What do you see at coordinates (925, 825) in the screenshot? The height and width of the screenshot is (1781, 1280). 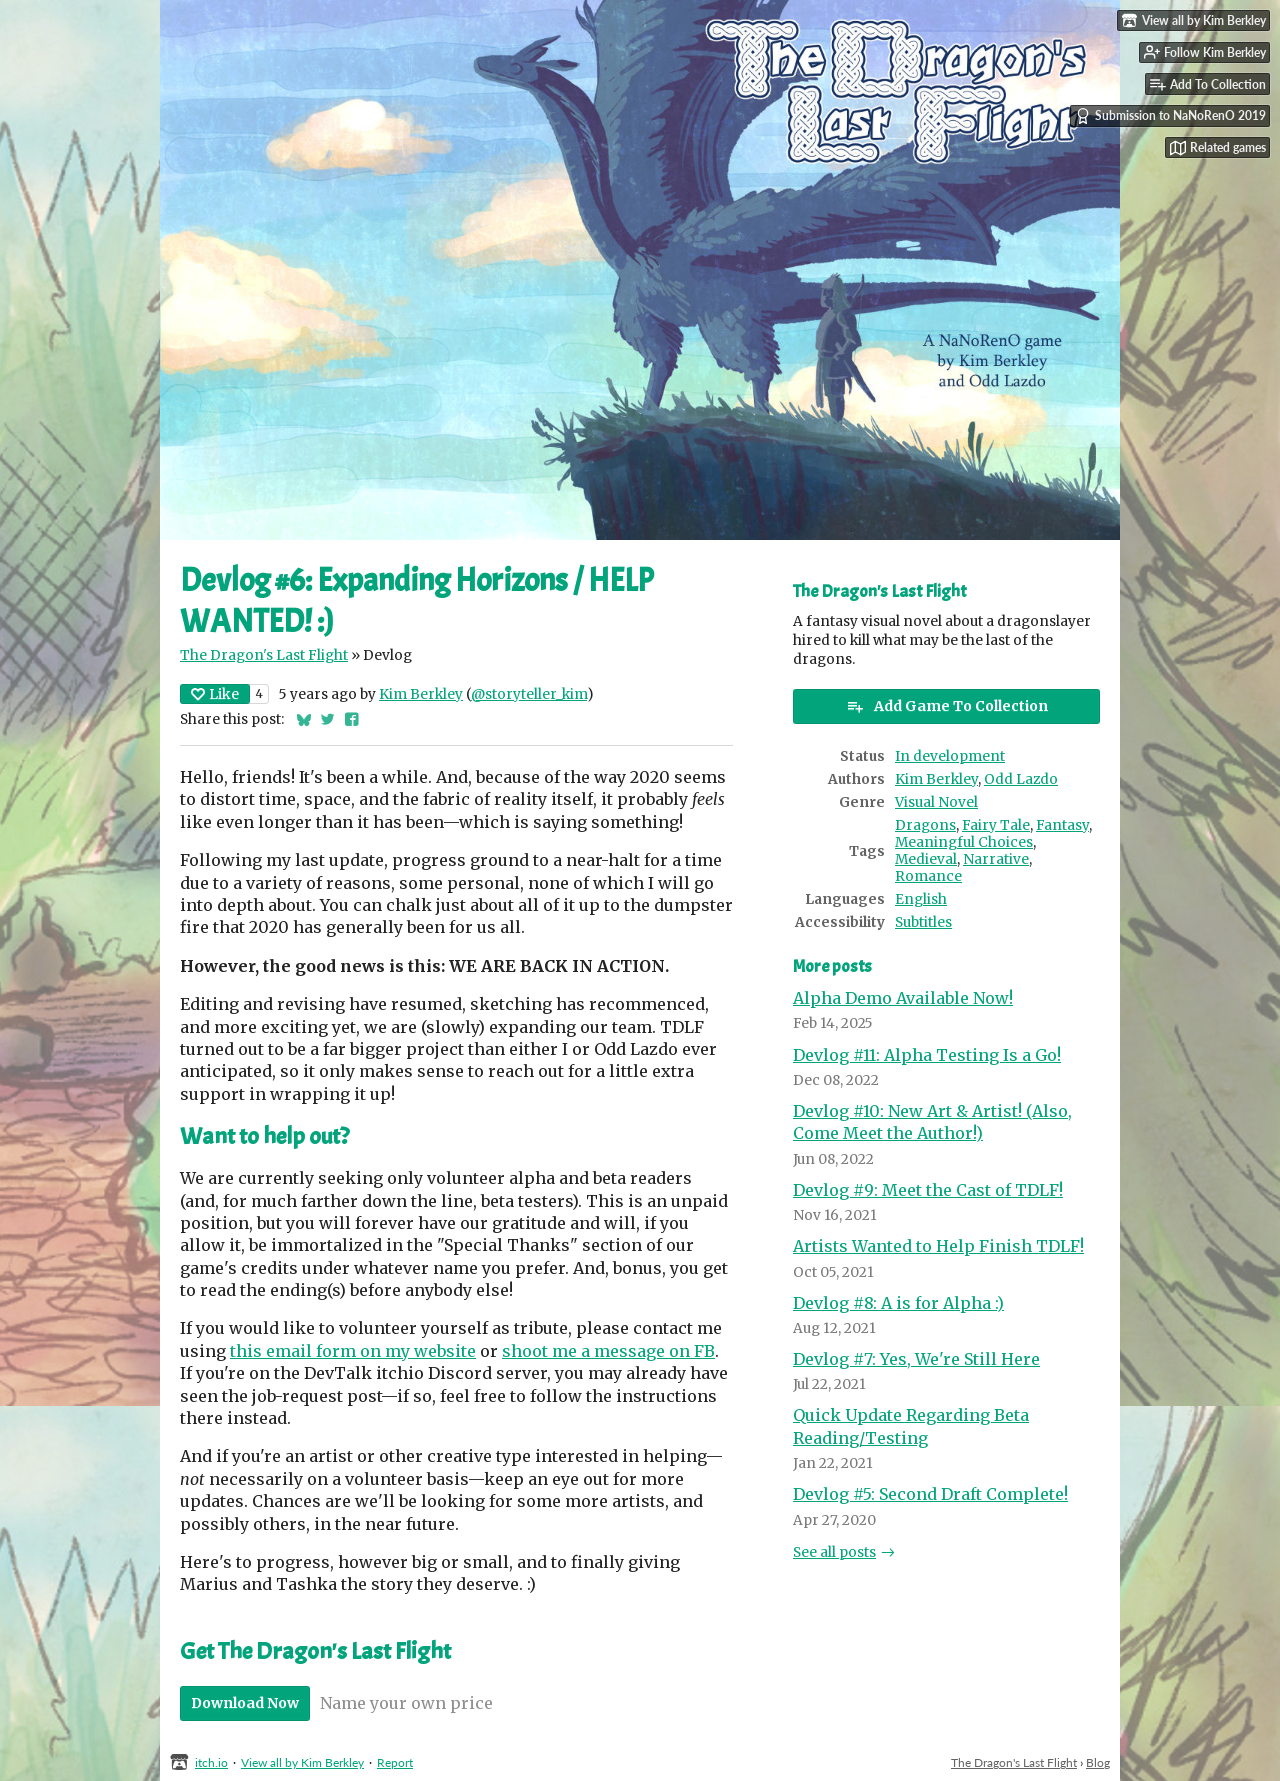 I see `Dragons` at bounding box center [925, 825].